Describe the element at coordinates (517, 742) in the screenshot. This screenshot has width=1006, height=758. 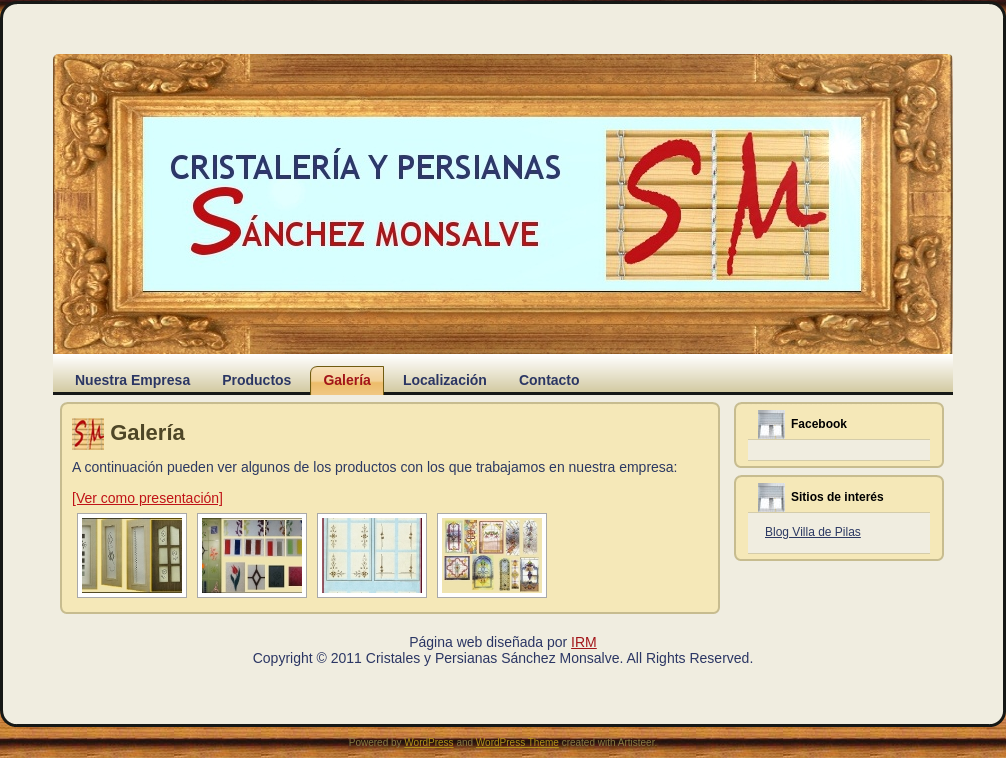
I see `WordPress Theme` at that location.